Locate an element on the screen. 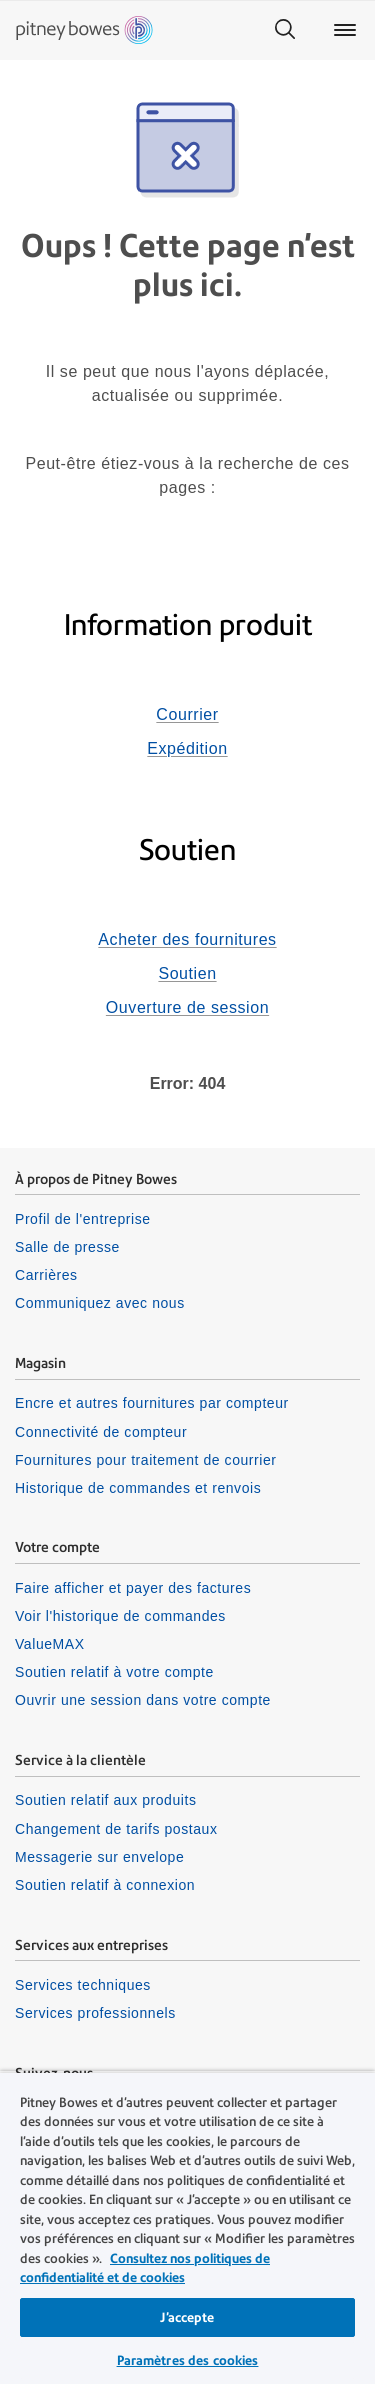 The width and height of the screenshot is (375, 2384). Historique de commandes et renvois [listitem] is located at coordinates (138, 1488).